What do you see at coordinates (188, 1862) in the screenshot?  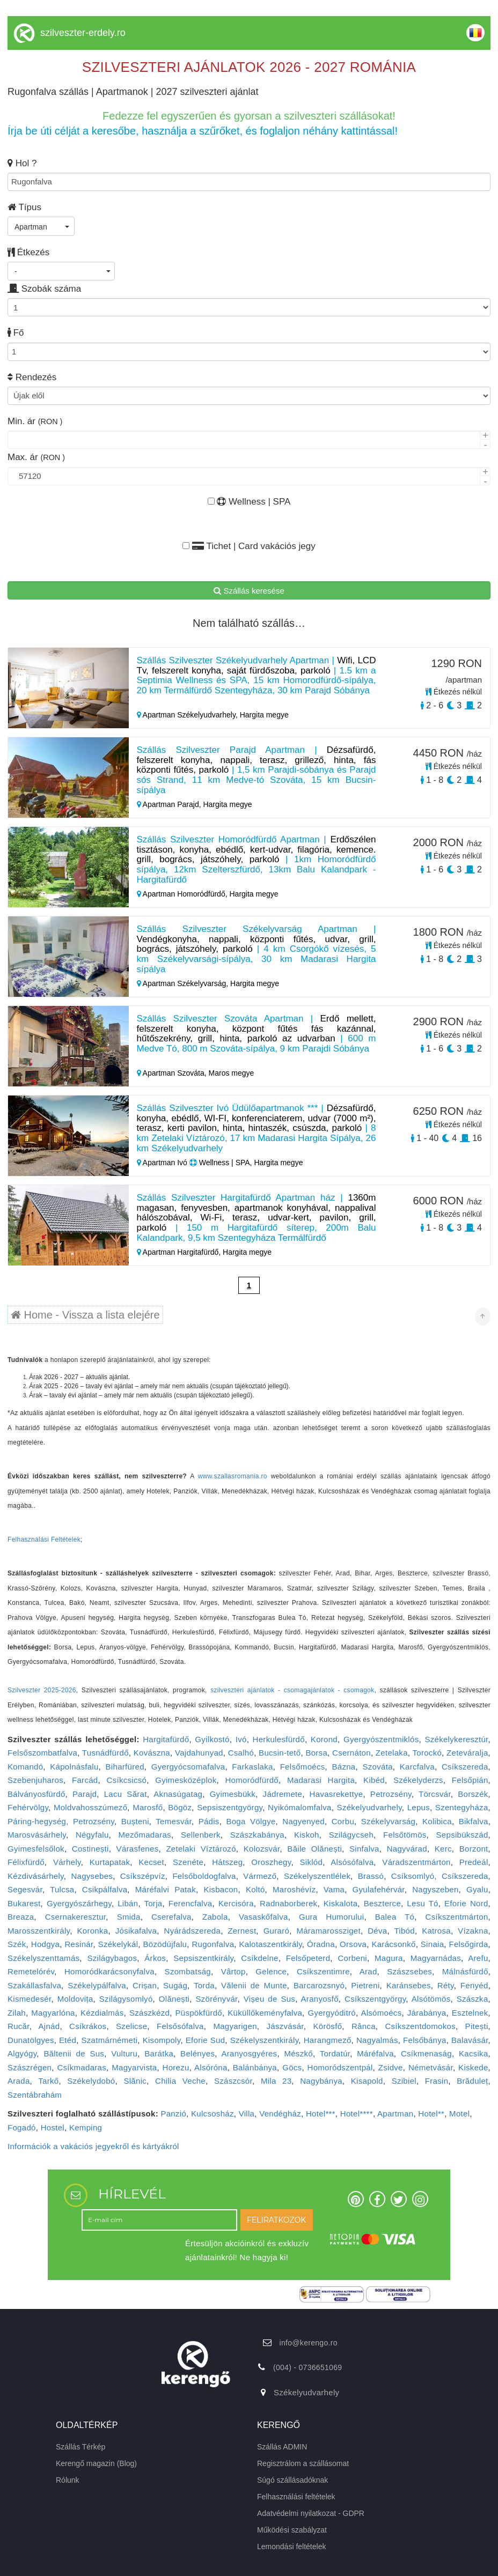 I see `Szenéte` at bounding box center [188, 1862].